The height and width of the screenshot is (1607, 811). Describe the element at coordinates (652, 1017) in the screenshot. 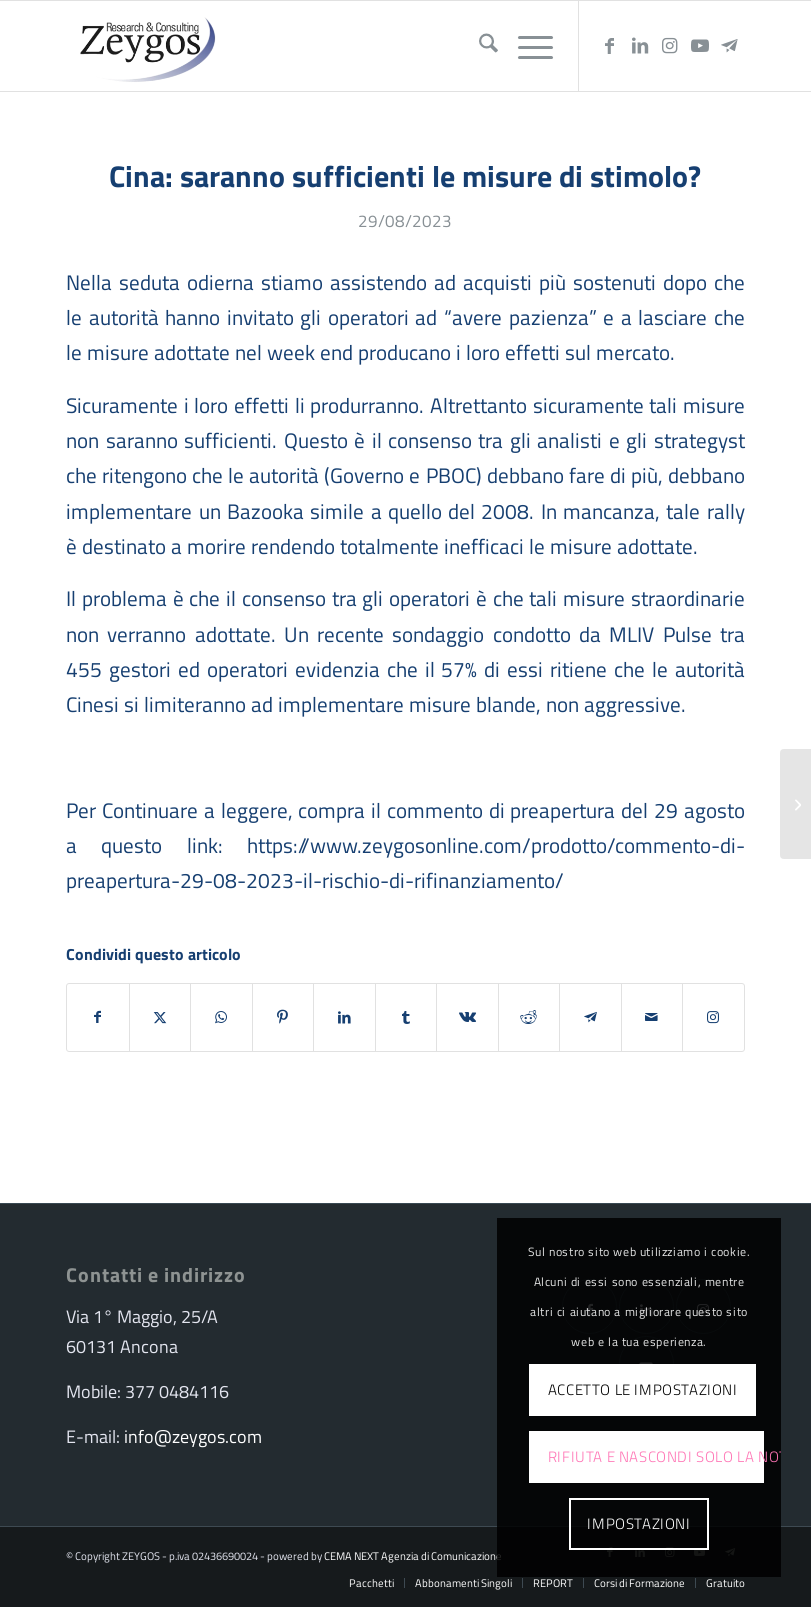

I see `[Condividi attraverso Mail]` at that location.